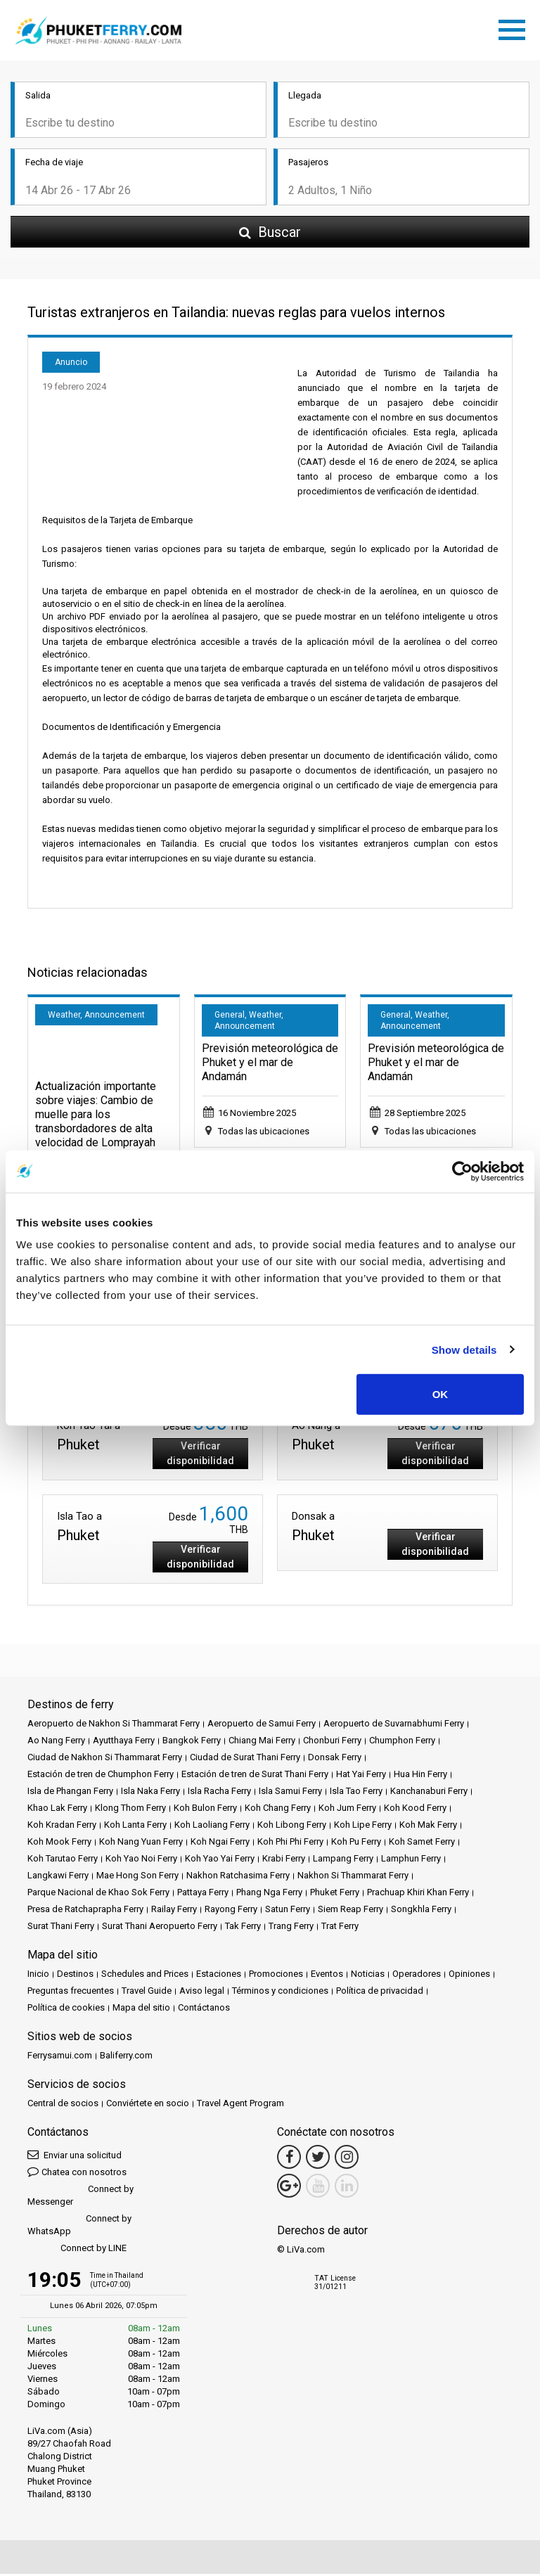 Image resolution: width=540 pixels, height=2576 pixels. I want to click on Show details, so click(464, 1349).